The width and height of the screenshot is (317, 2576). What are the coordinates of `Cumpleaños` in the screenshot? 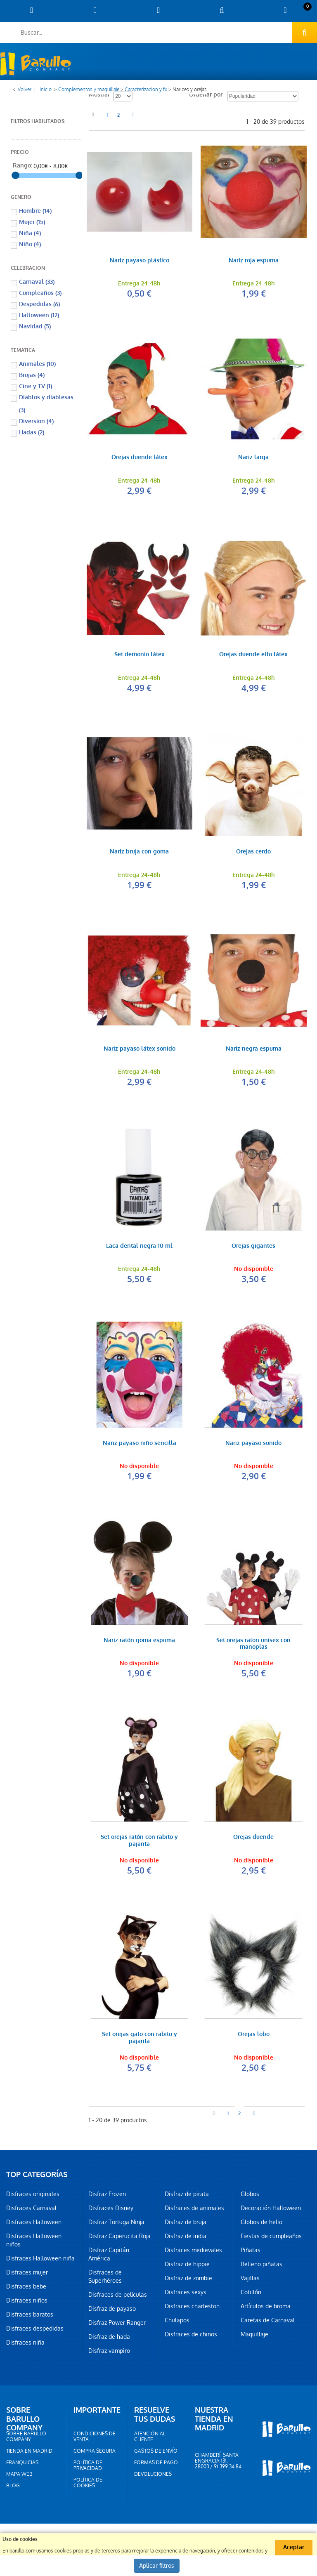 It's located at (40, 293).